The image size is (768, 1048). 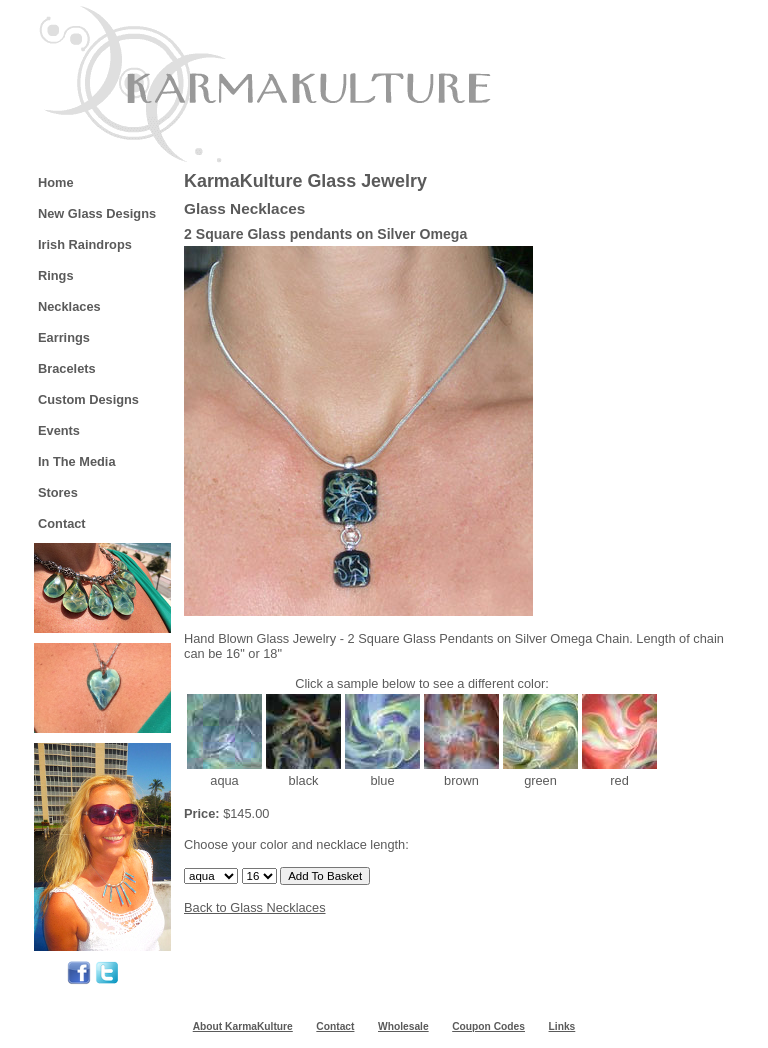 What do you see at coordinates (77, 461) in the screenshot?
I see `In The Media` at bounding box center [77, 461].